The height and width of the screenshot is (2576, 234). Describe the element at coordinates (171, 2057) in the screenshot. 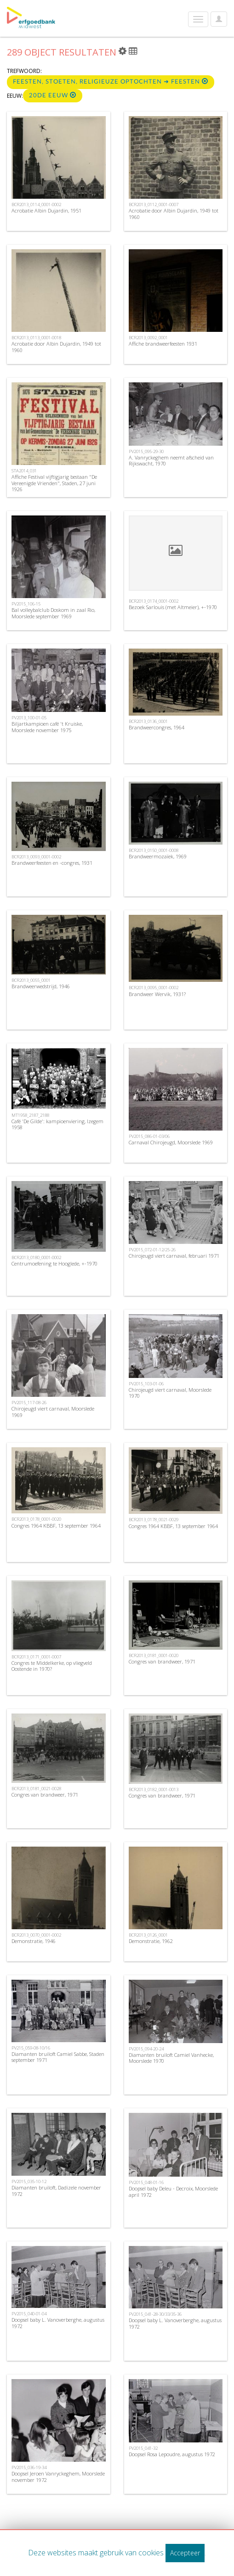

I see `Diamanten bruiloft Camiel Vanhecke, Moorslede 1970` at that location.